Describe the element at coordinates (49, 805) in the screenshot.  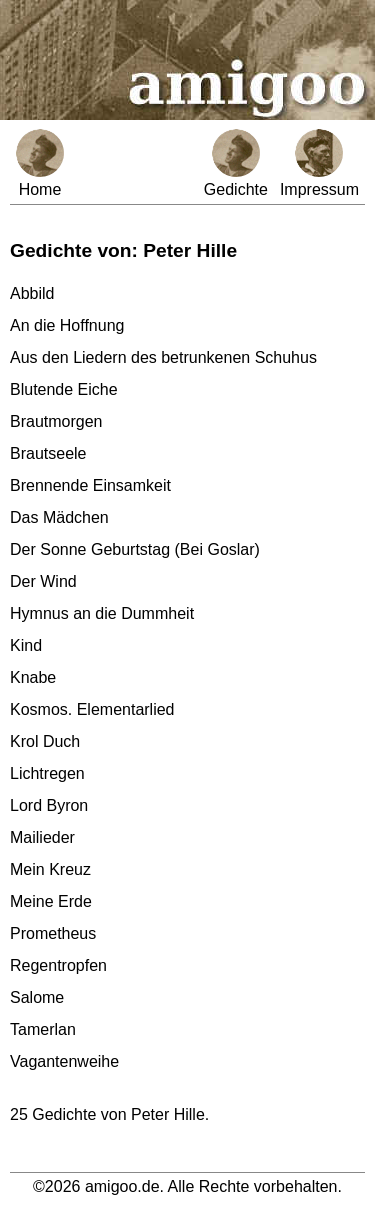
I see `Lord Byron` at that location.